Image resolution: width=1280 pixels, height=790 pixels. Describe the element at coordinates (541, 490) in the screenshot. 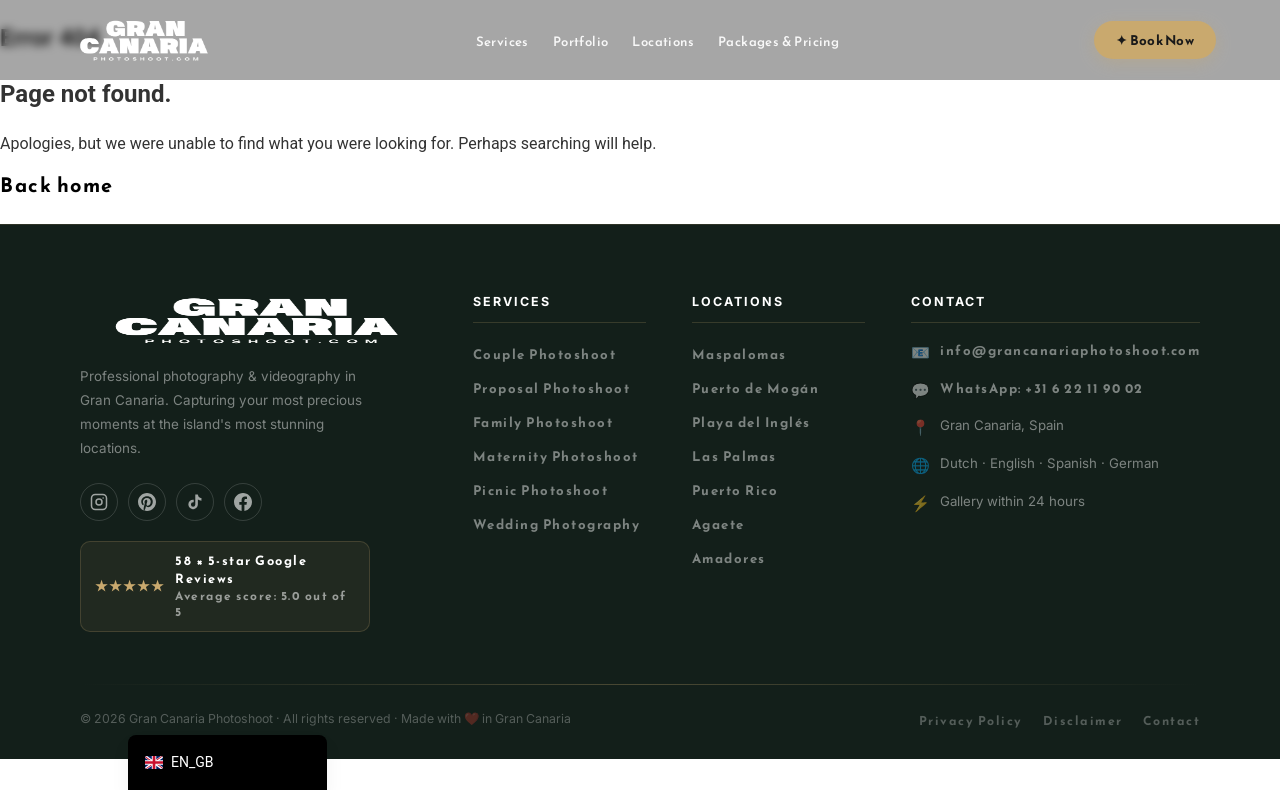

I see `Picnic Photoshoot` at that location.